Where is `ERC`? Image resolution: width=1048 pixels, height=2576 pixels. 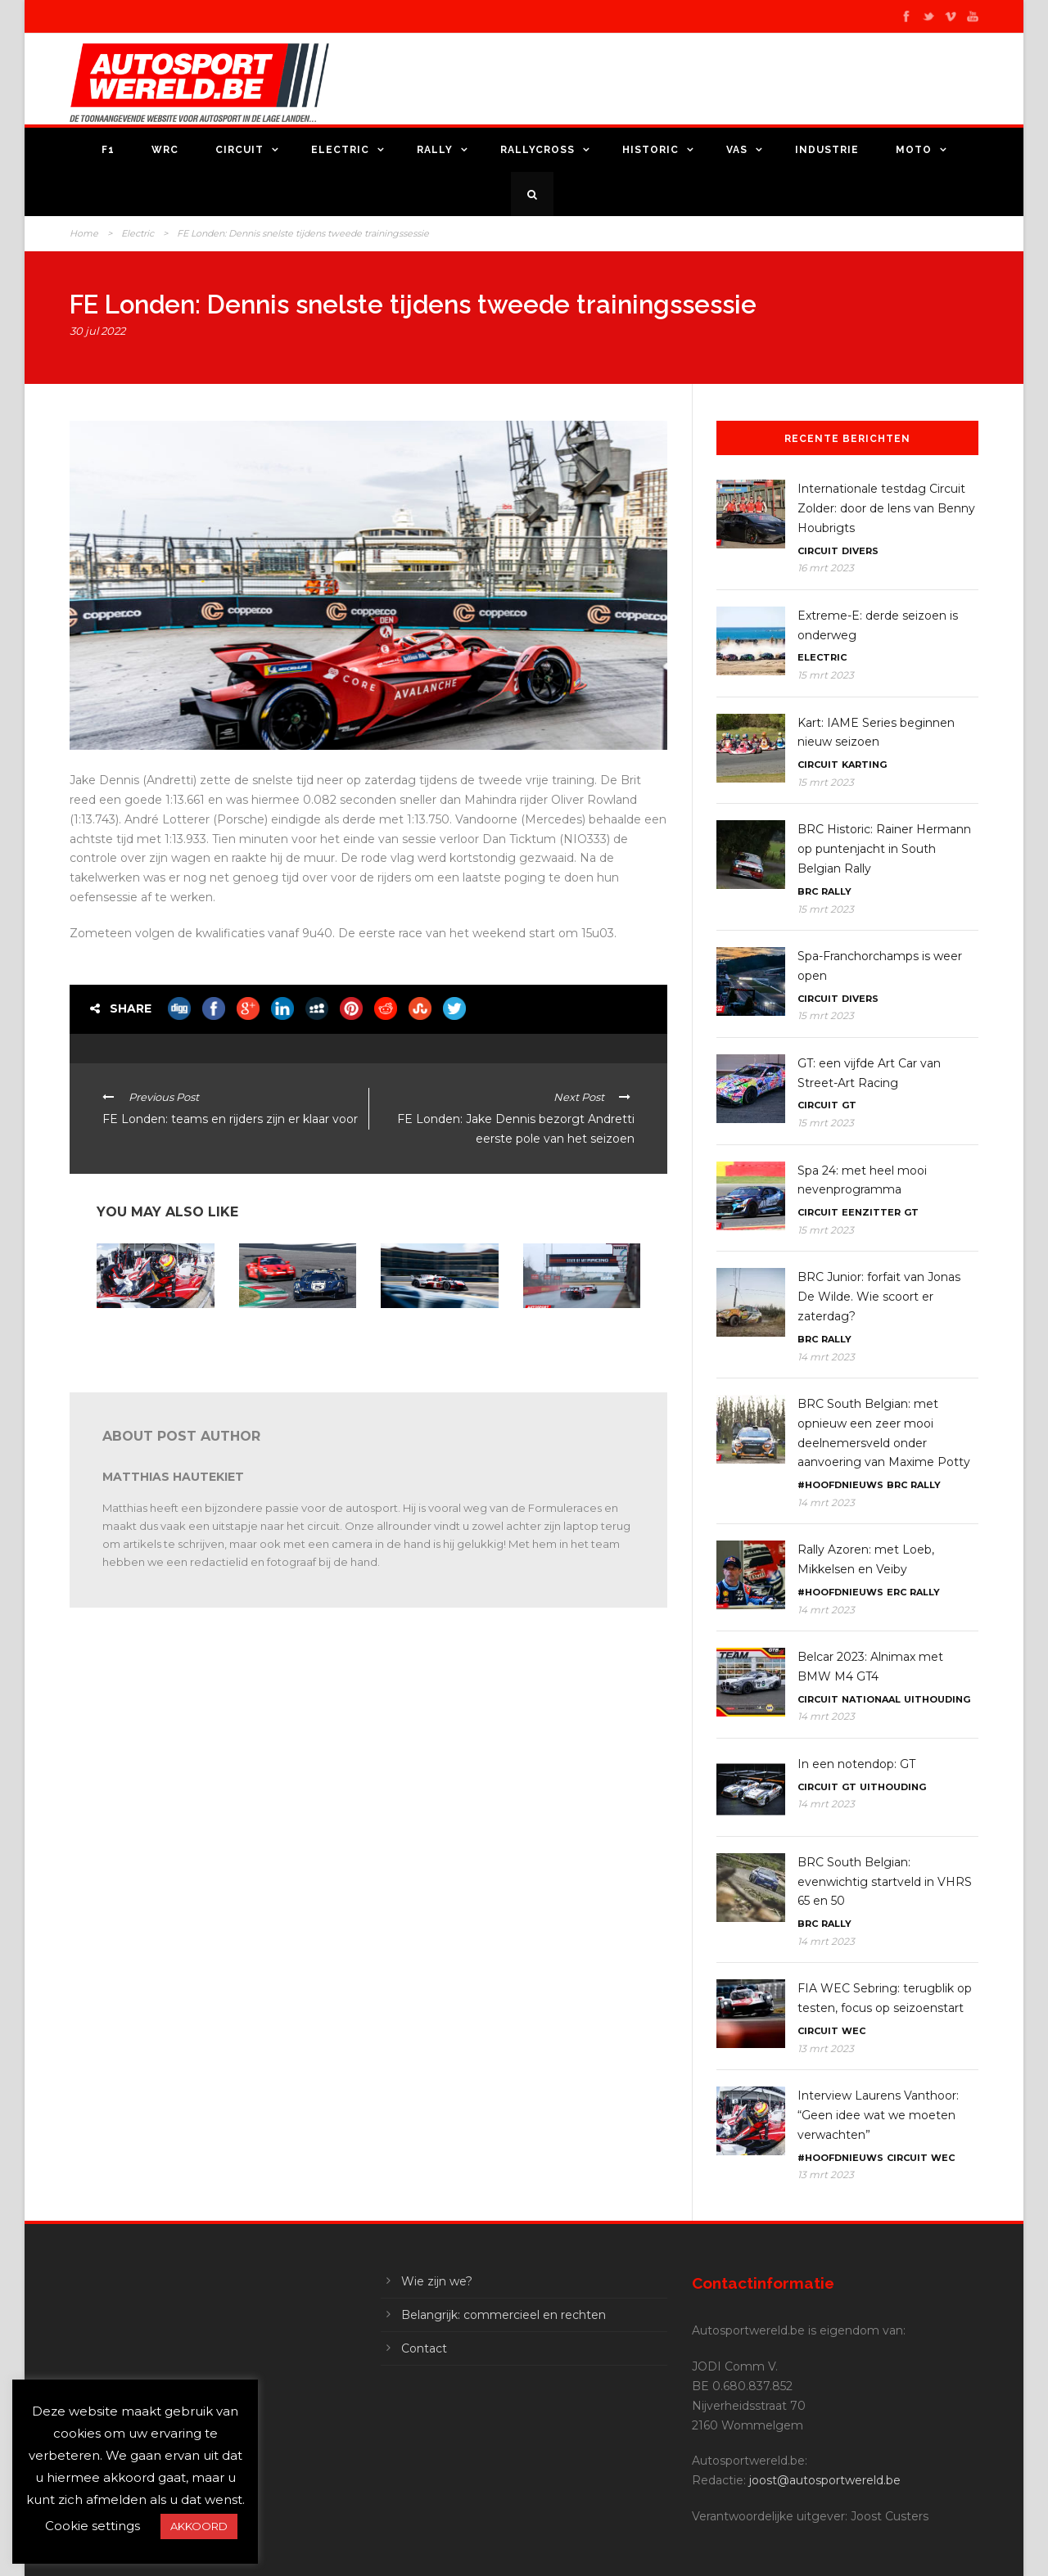 ERC is located at coordinates (896, 1592).